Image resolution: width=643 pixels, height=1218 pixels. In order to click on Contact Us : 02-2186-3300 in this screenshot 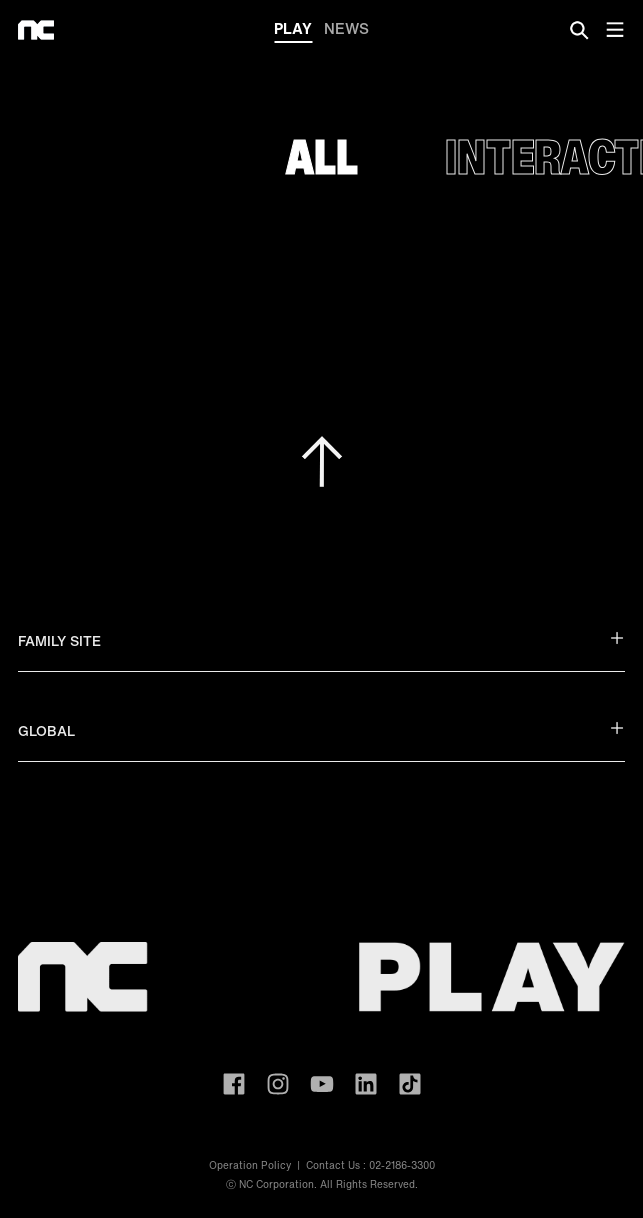, I will do `click(370, 1165)`.